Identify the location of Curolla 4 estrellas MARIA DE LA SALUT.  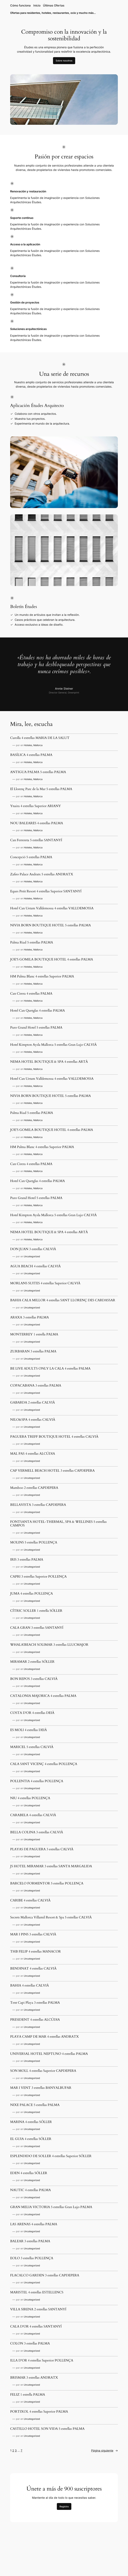
(40, 738).